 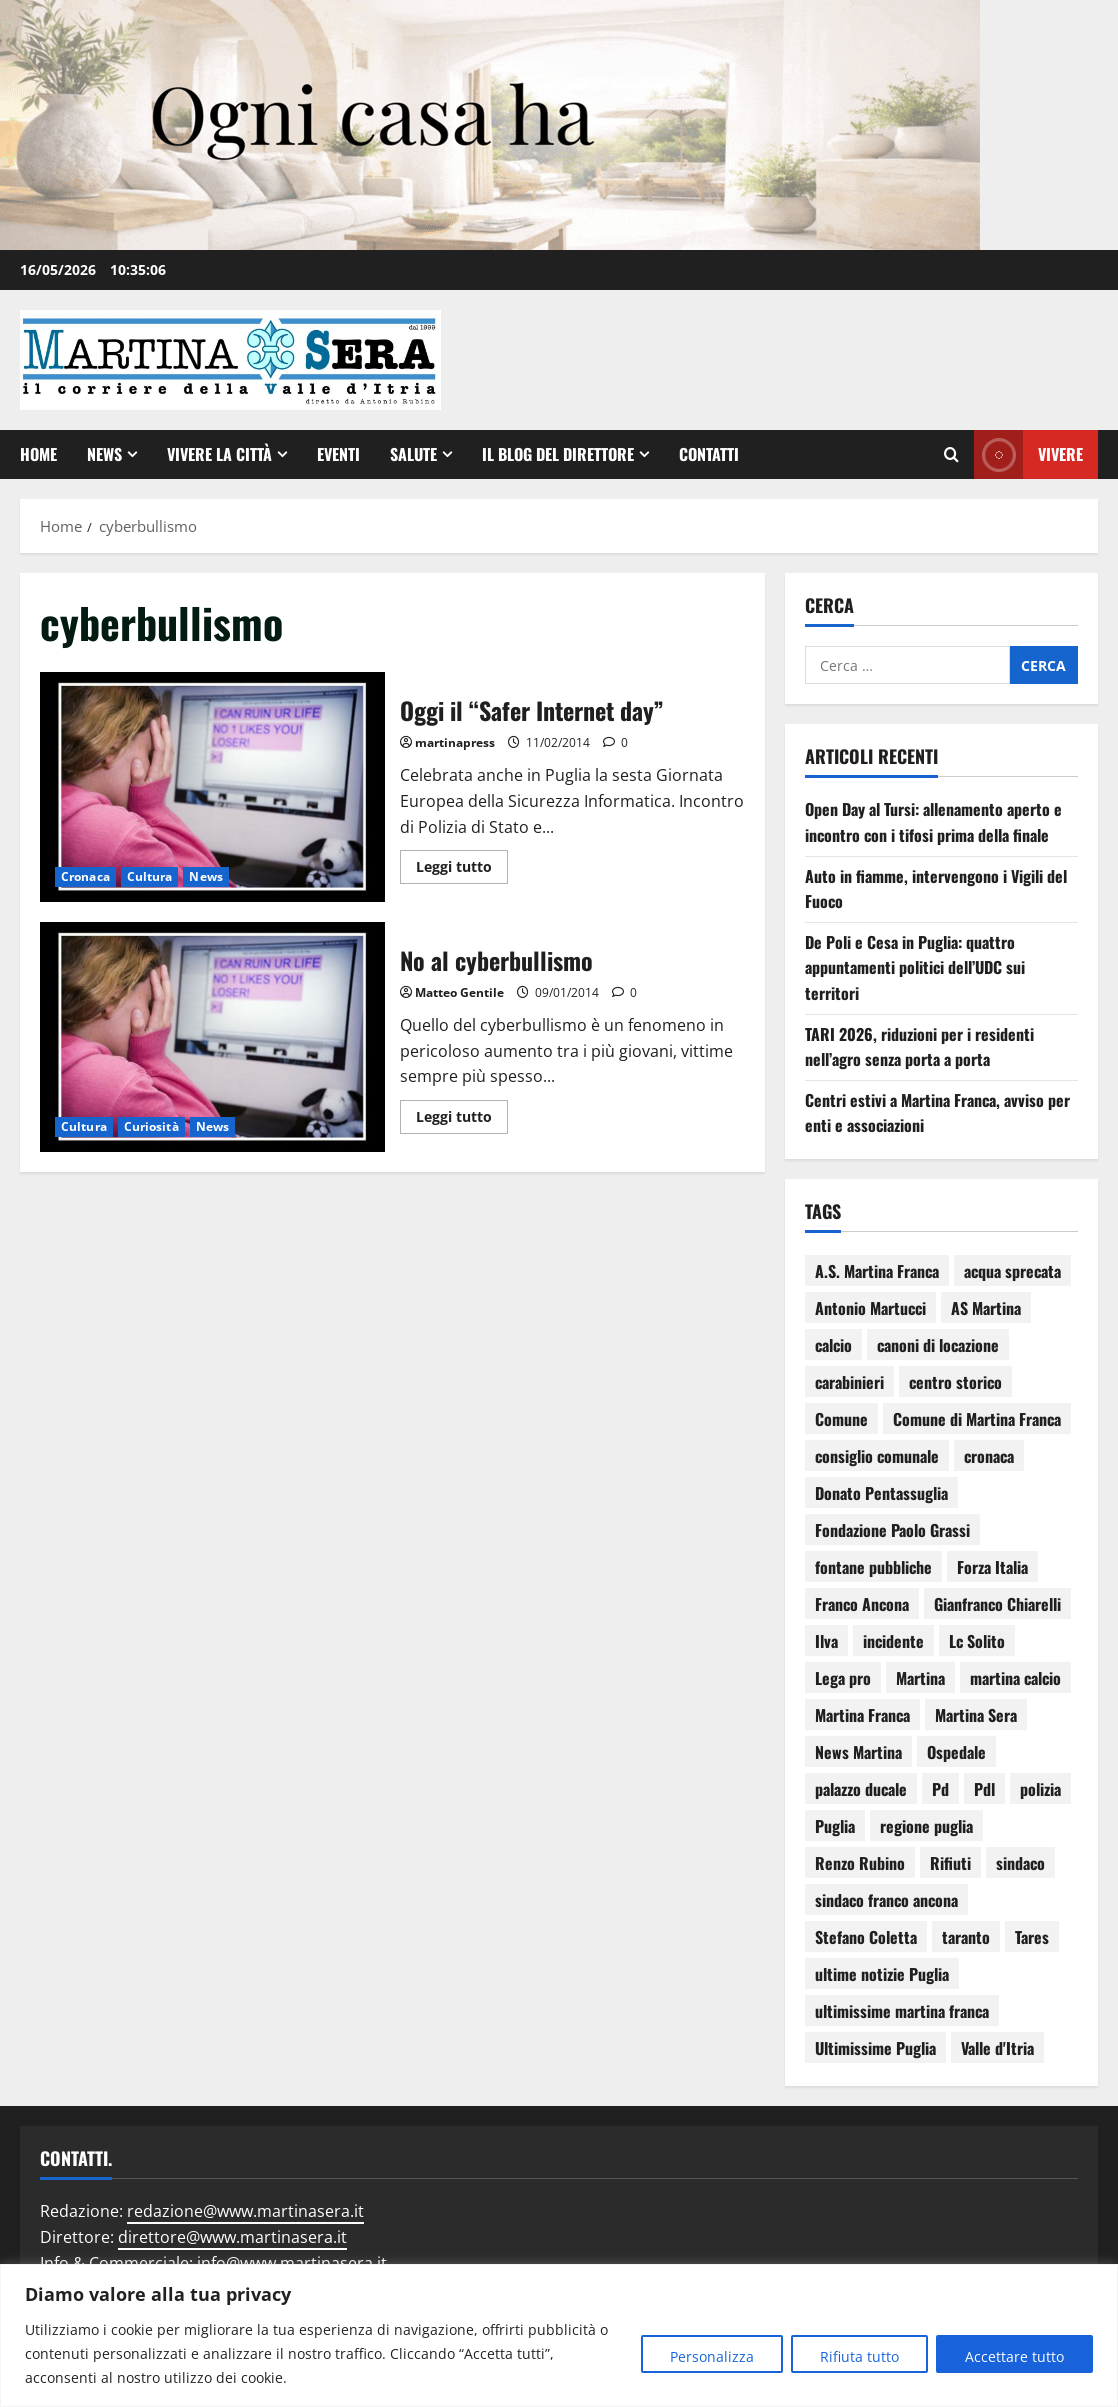 What do you see at coordinates (882, 1974) in the screenshot?
I see `ultime notizie Puglia [ultime notizie Puglia (71 elementi)]` at bounding box center [882, 1974].